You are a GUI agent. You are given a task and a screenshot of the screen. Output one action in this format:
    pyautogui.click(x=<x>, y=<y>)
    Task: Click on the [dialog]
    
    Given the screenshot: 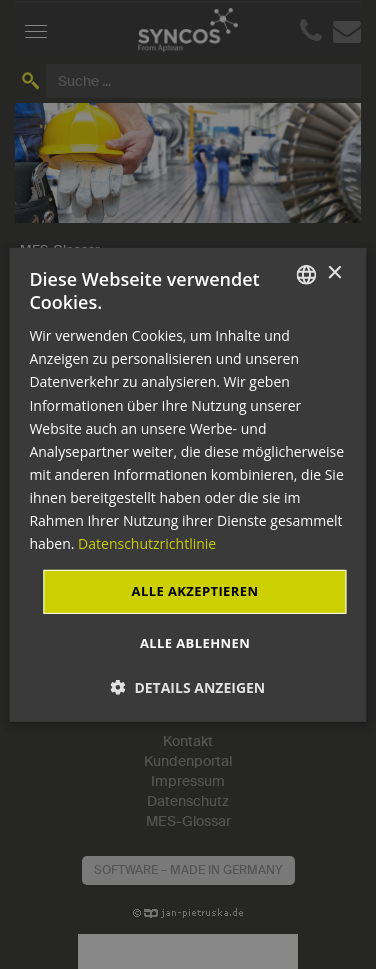 What is the action you would take?
    pyautogui.click(x=187, y=484)
    